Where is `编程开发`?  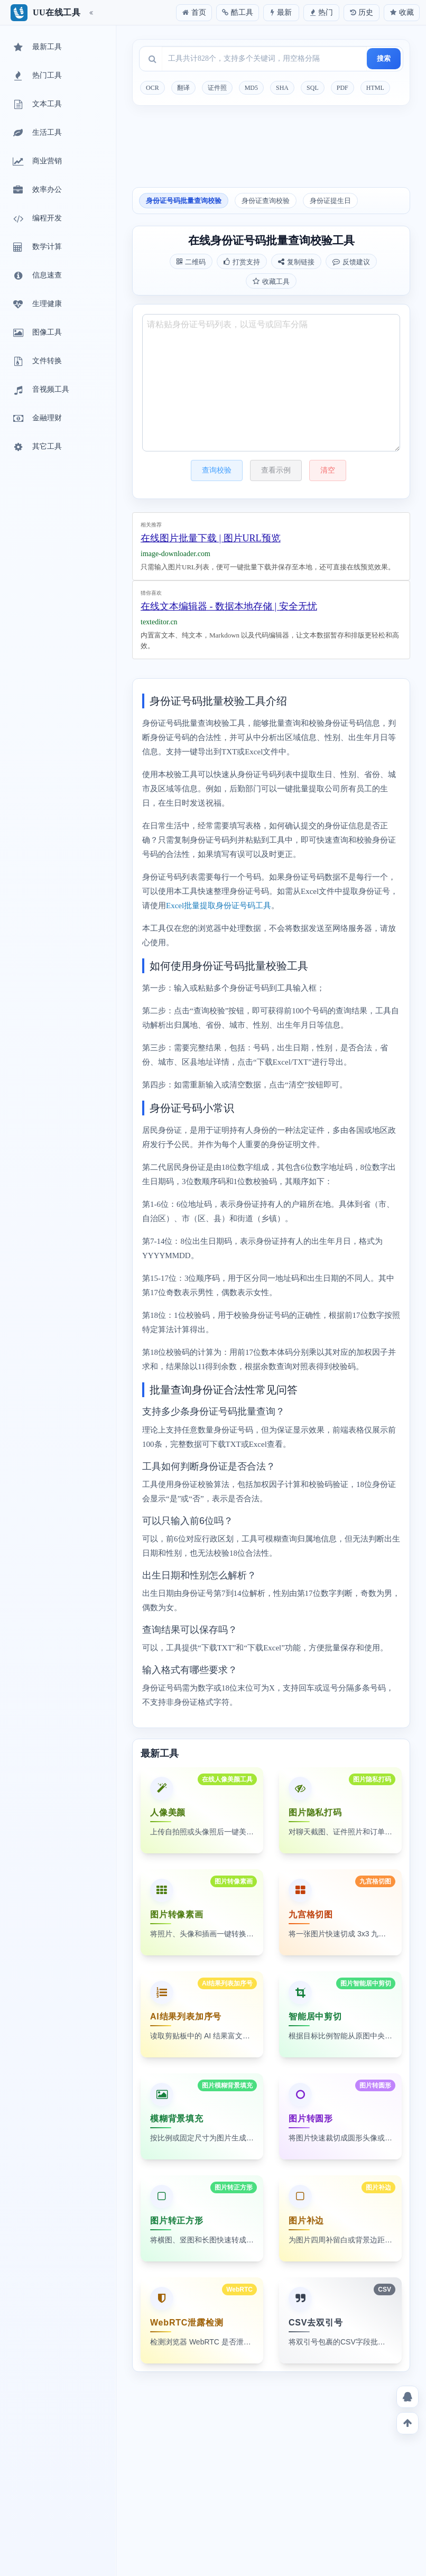 编程开发 is located at coordinates (36, 219).